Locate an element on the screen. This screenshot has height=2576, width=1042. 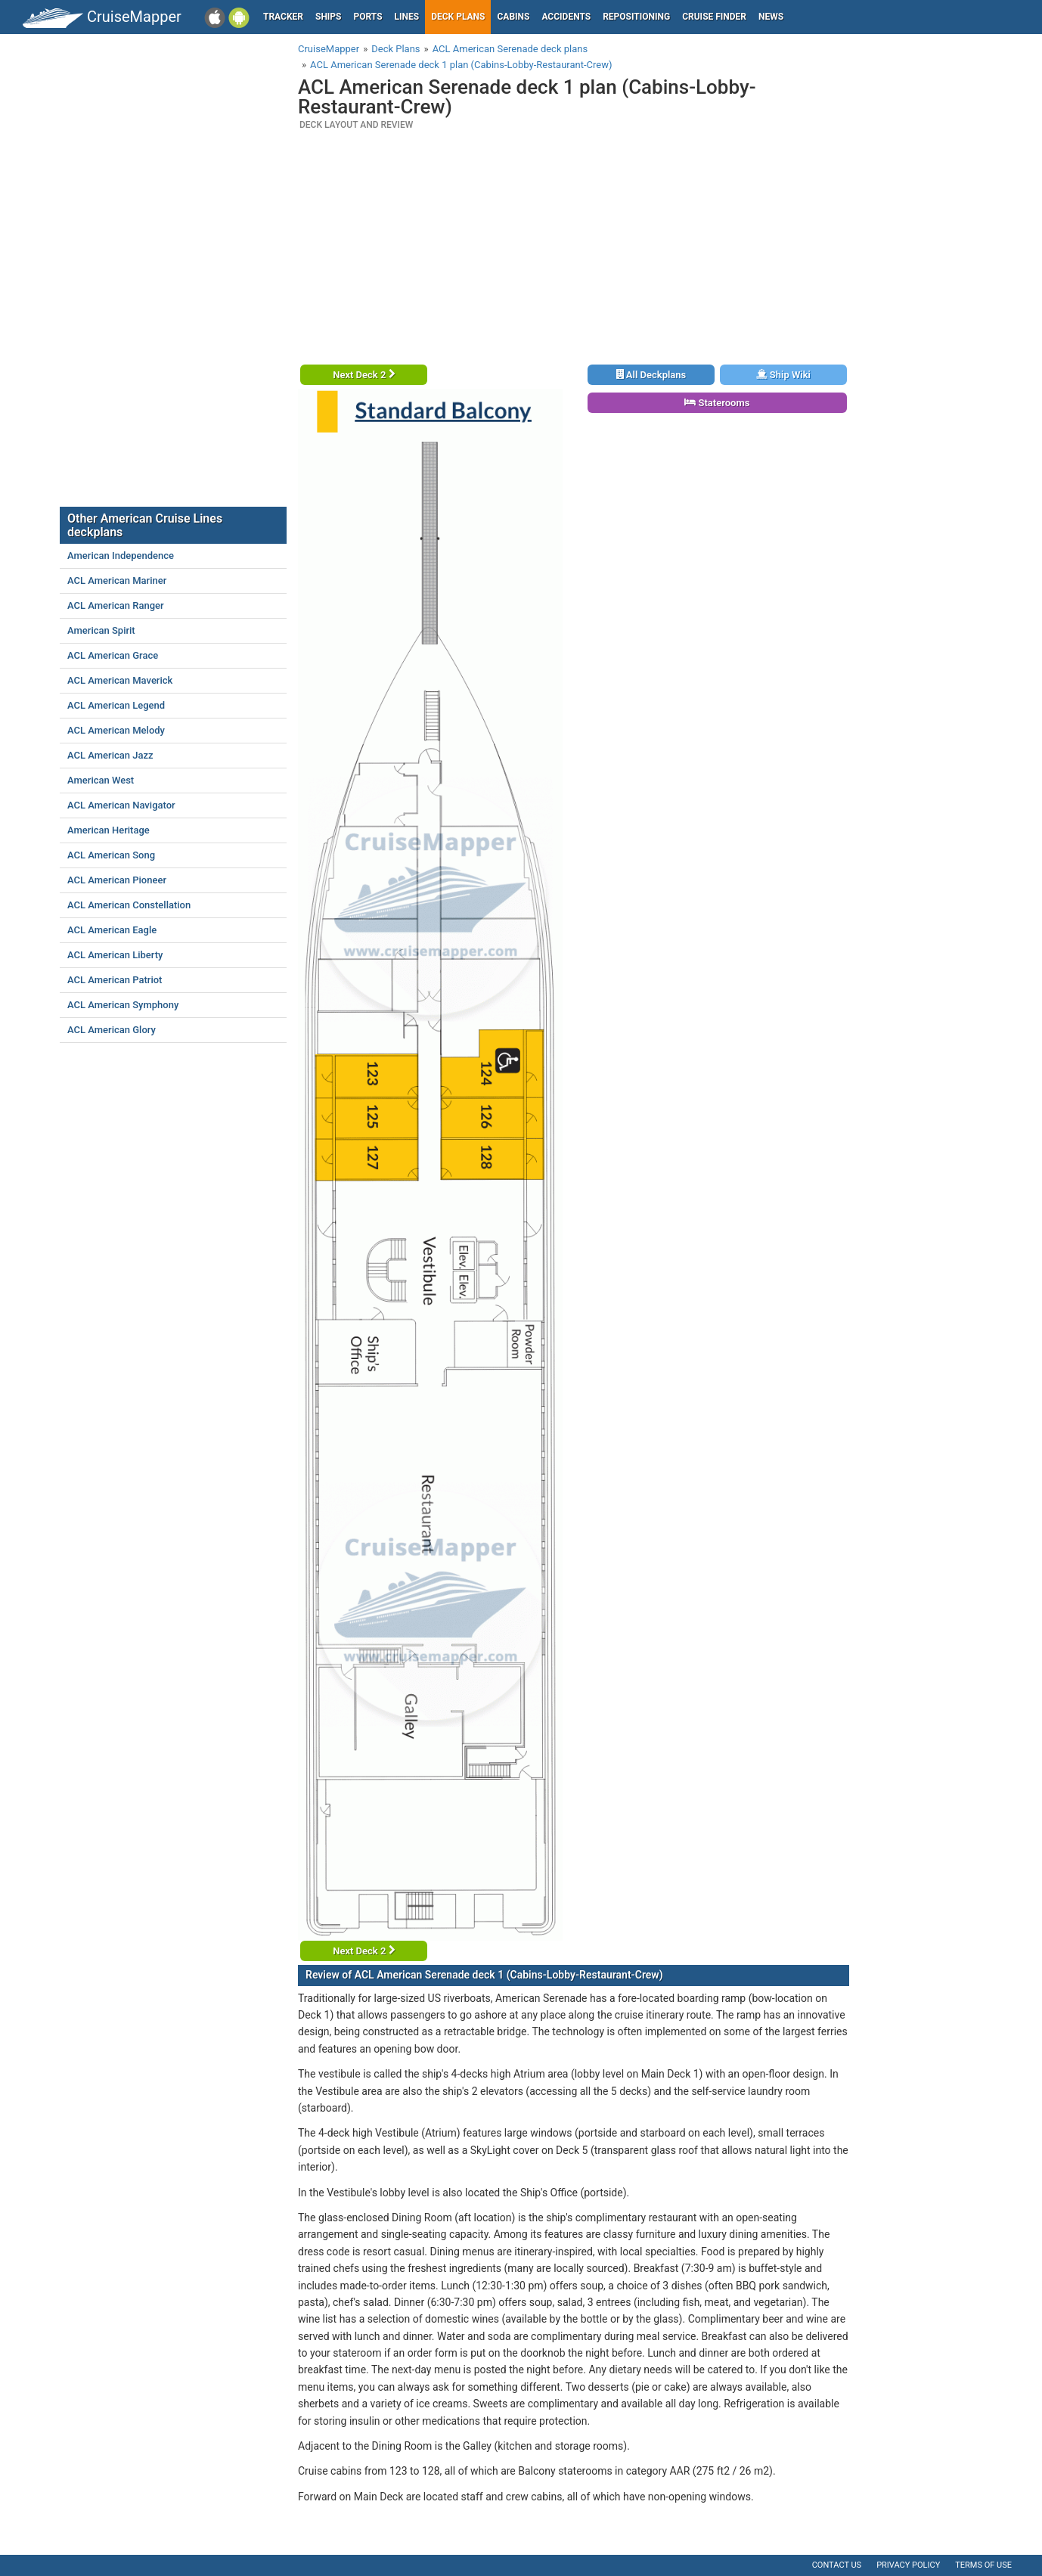
Cabins is located at coordinates (513, 16).